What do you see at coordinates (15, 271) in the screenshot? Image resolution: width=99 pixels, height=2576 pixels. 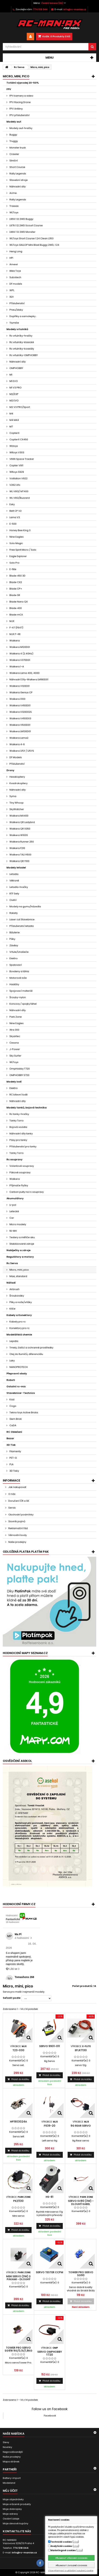 I see `iMex Toys` at bounding box center [15, 271].